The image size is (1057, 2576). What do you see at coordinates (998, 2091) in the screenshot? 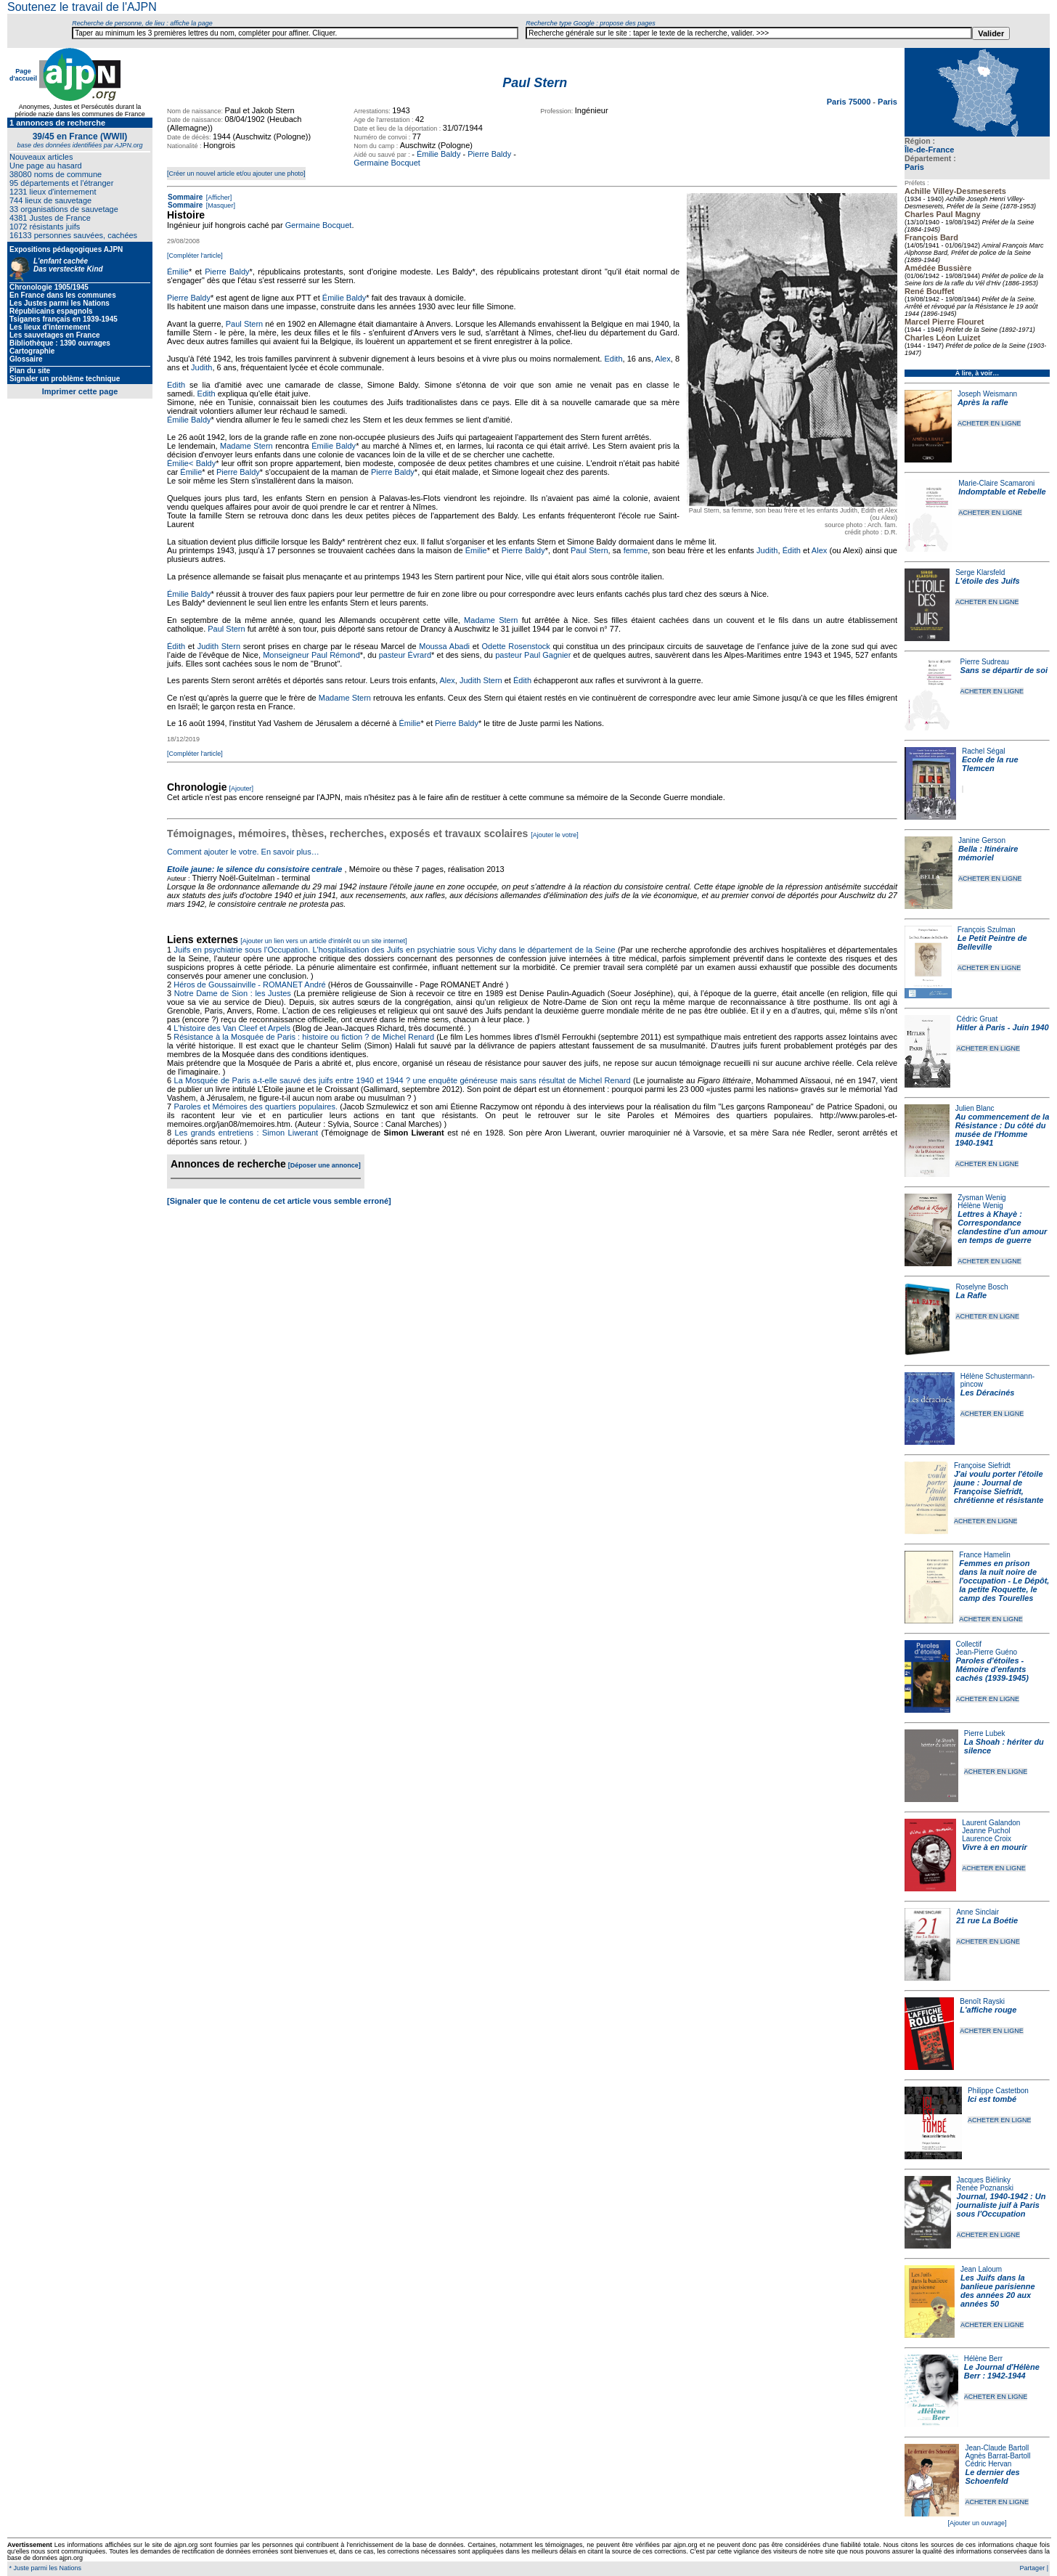
I see `Philippe Castetbon` at bounding box center [998, 2091].